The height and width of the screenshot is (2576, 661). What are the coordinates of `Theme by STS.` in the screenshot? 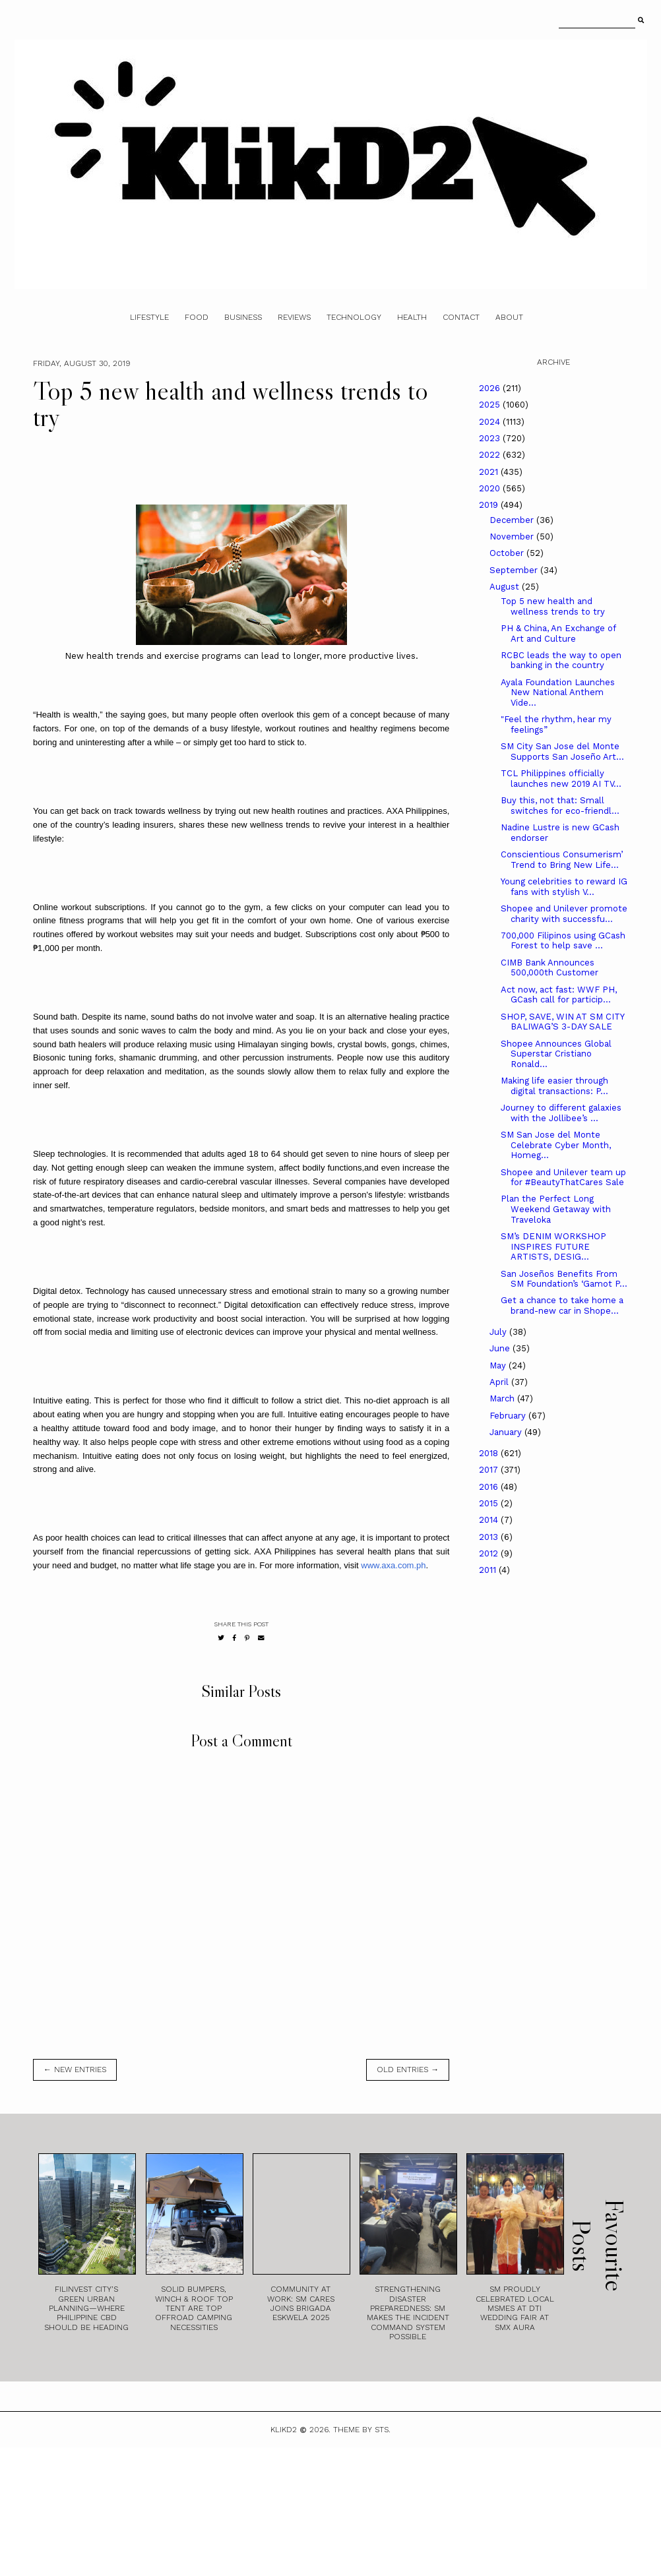 It's located at (362, 2429).